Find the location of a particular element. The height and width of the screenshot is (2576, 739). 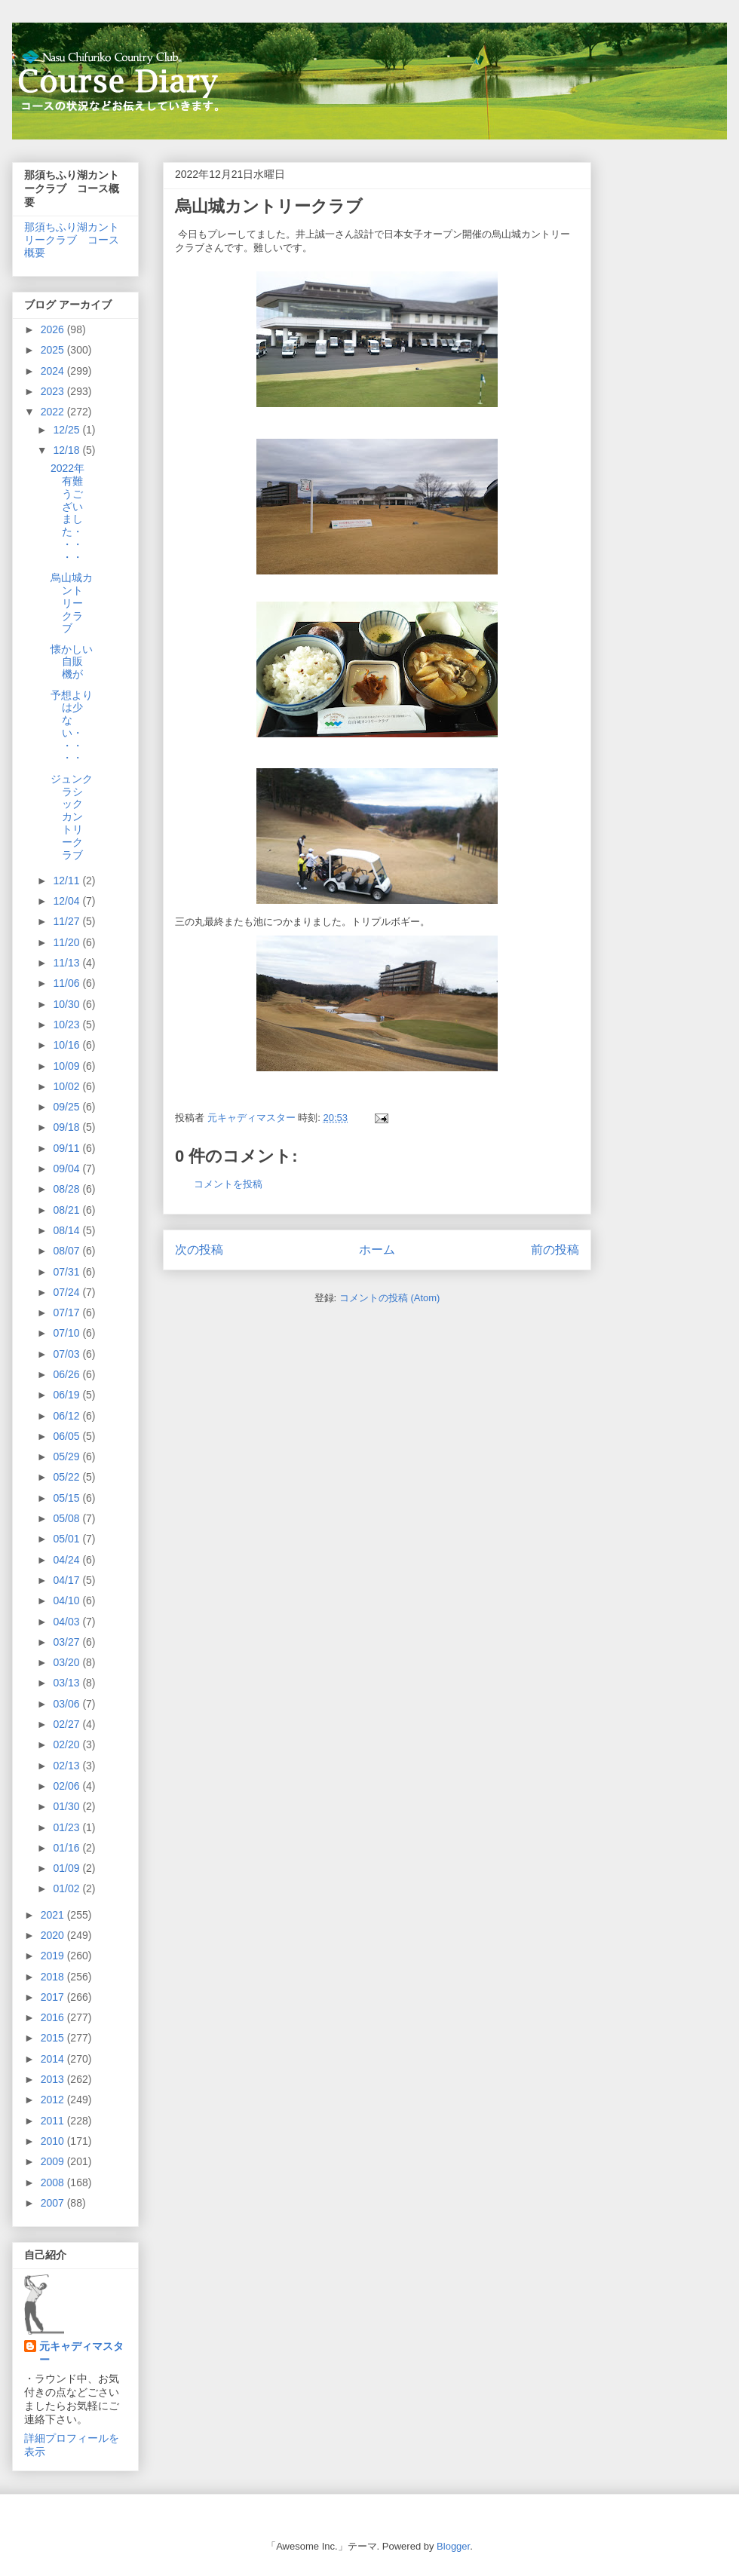

04/24 is located at coordinates (67, 1560).